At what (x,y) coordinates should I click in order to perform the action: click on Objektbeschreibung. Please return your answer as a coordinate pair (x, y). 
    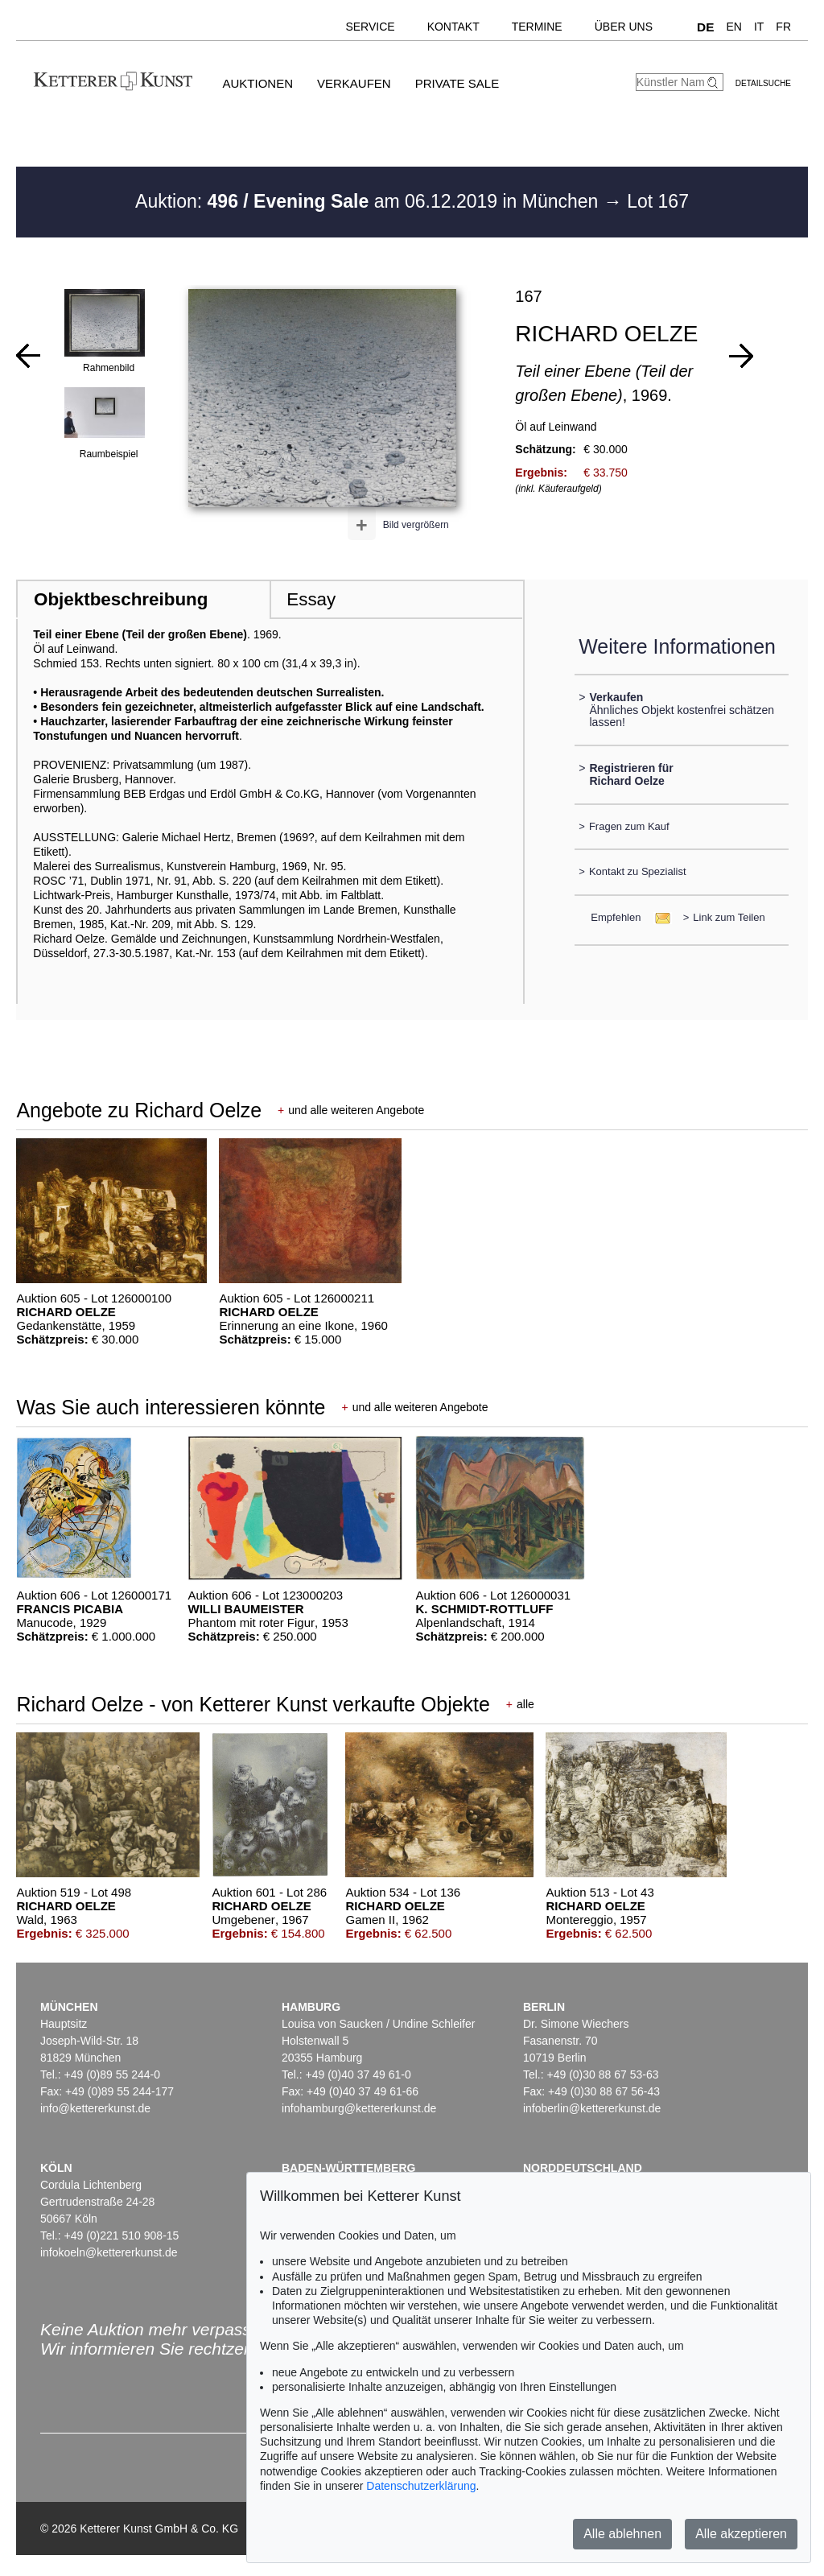
    Looking at the image, I should click on (121, 599).